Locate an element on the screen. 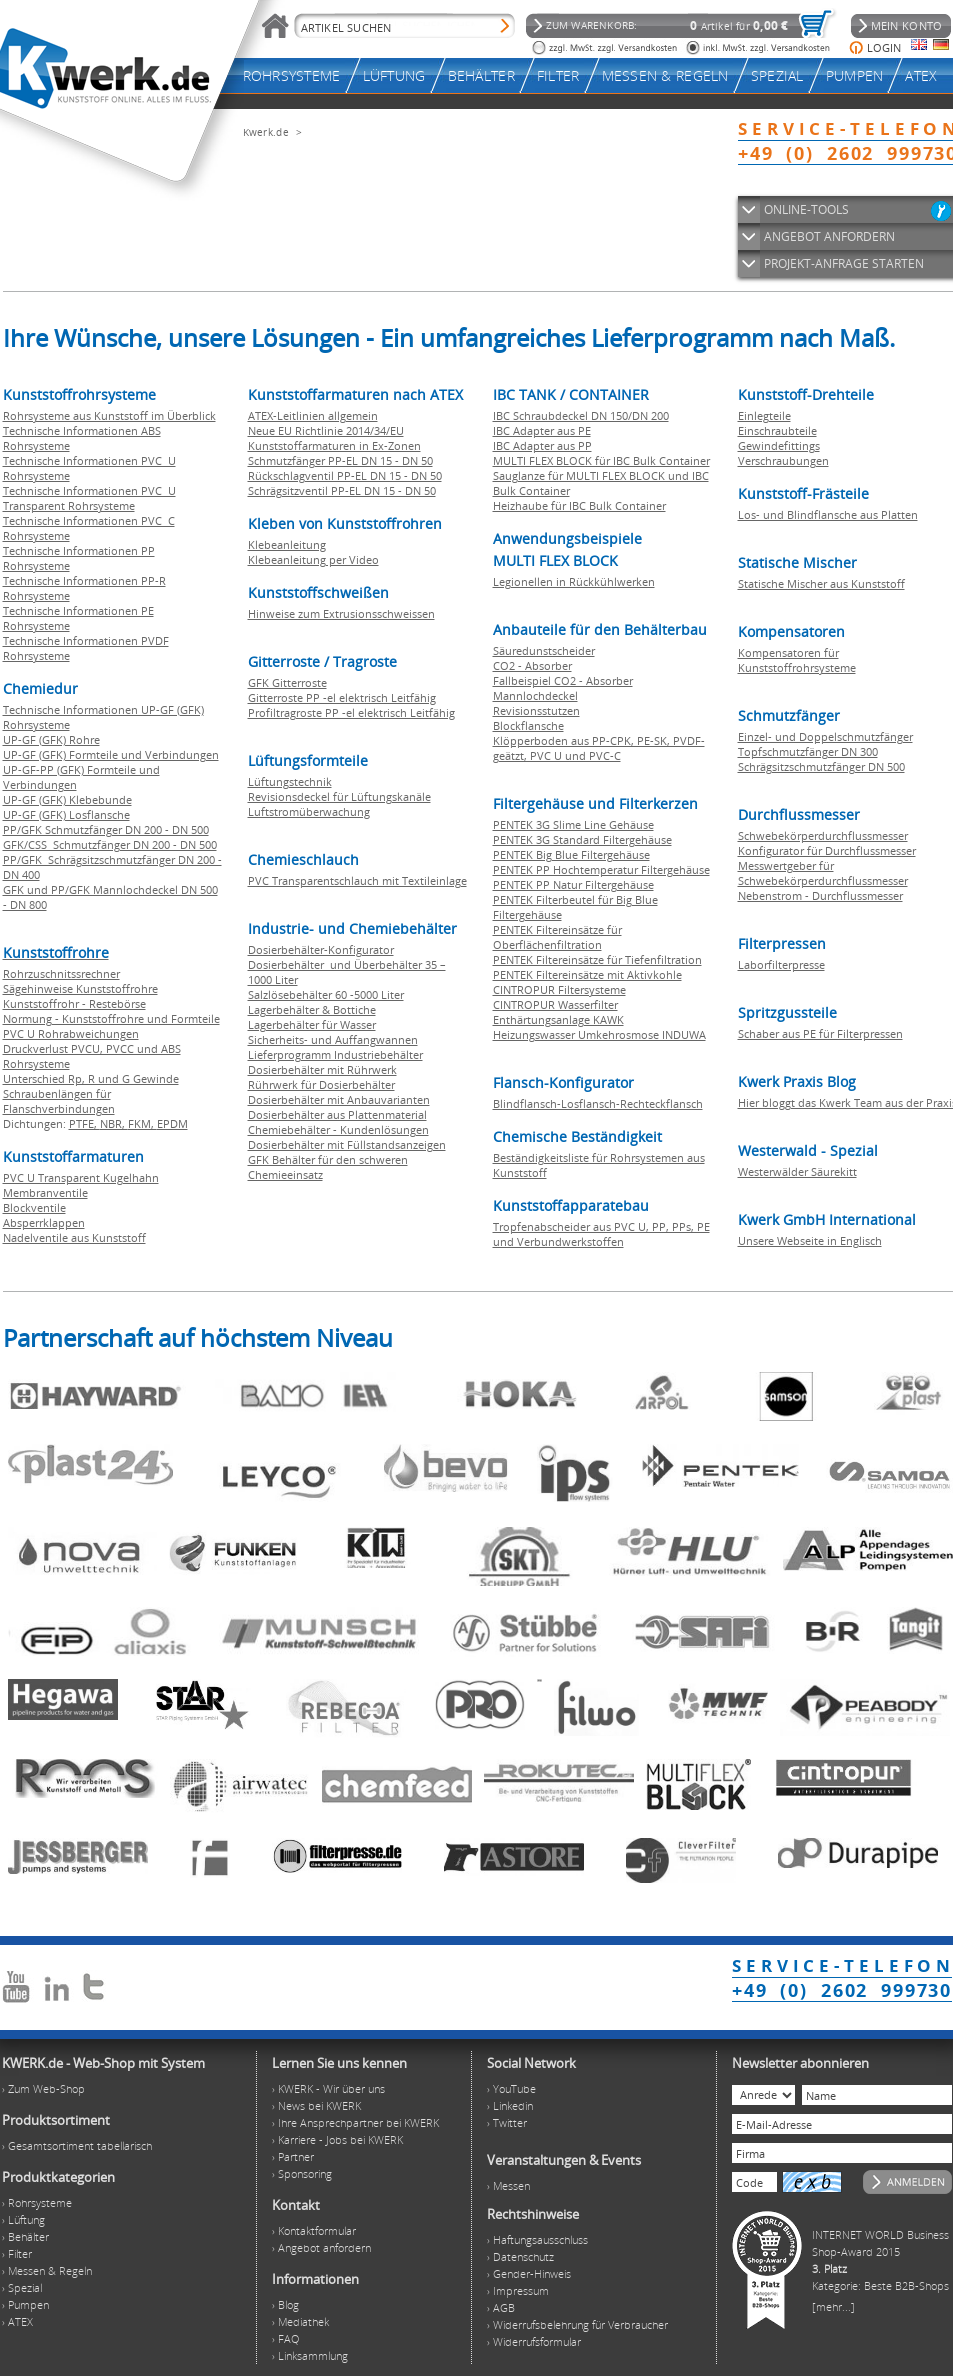 The width and height of the screenshot is (953, 2376). EPDM is located at coordinates (172, 1123).